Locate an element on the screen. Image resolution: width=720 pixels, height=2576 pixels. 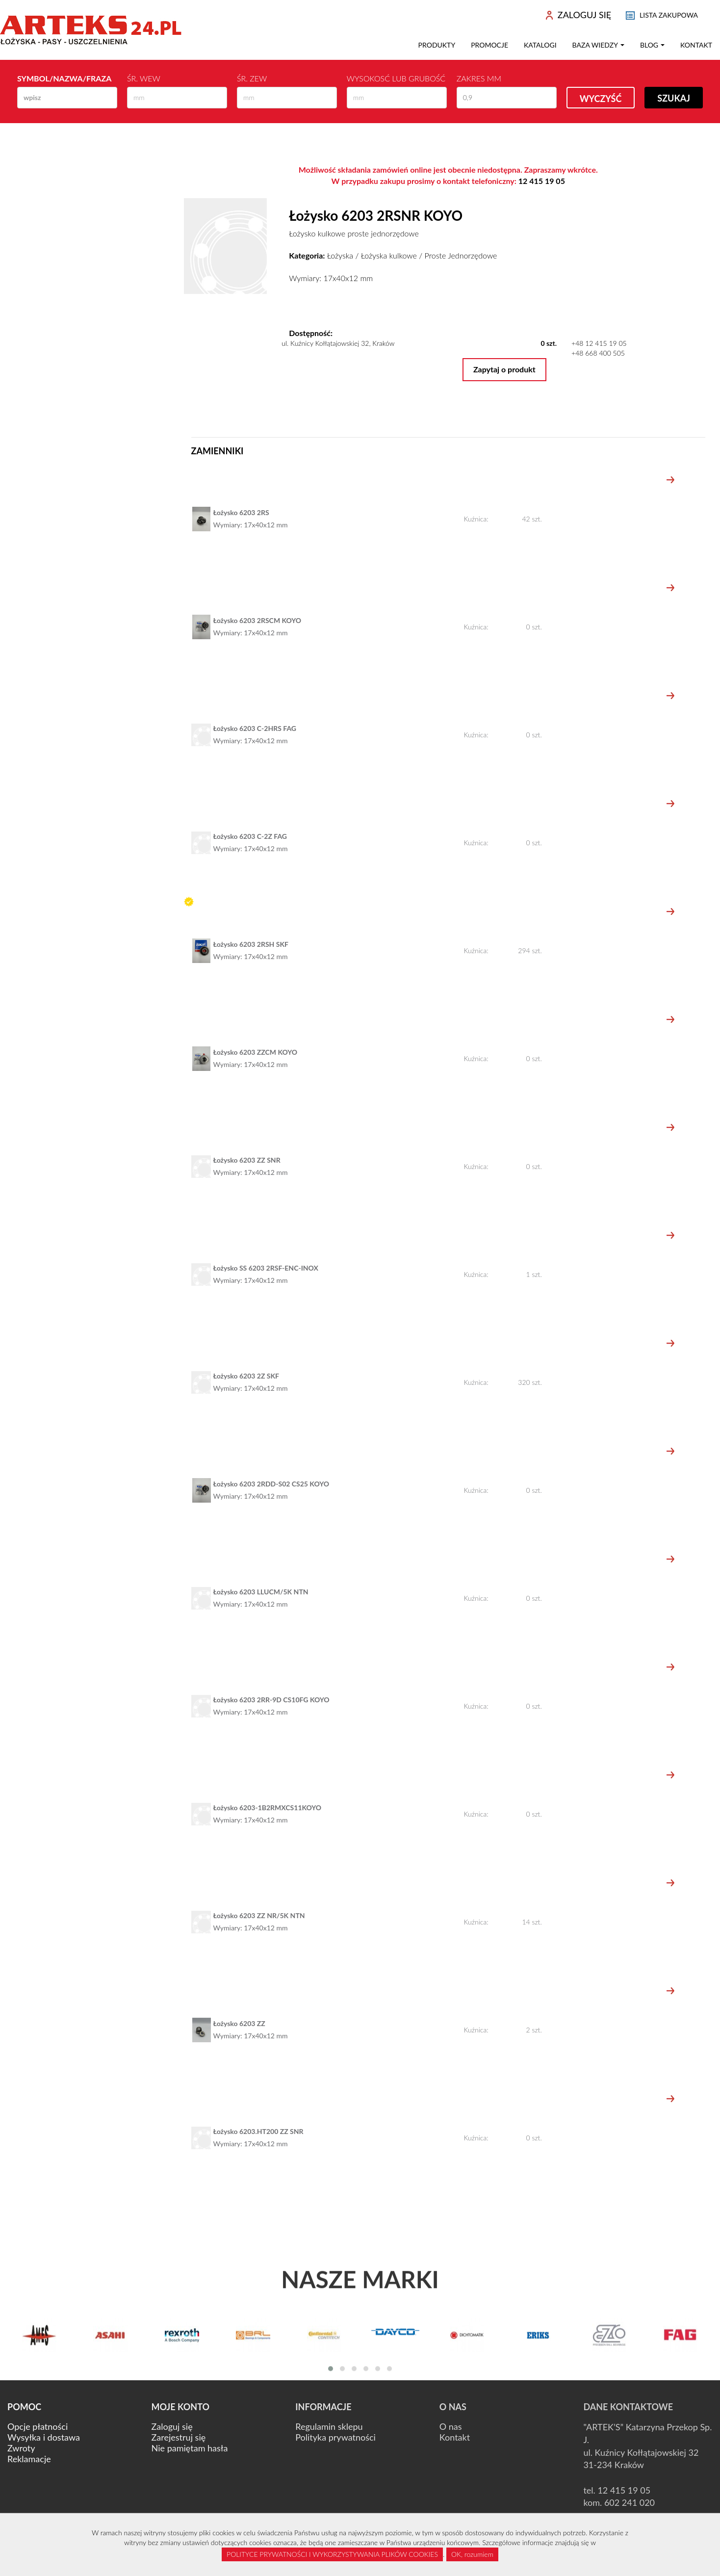
Śr. zew is located at coordinates (252, 78).